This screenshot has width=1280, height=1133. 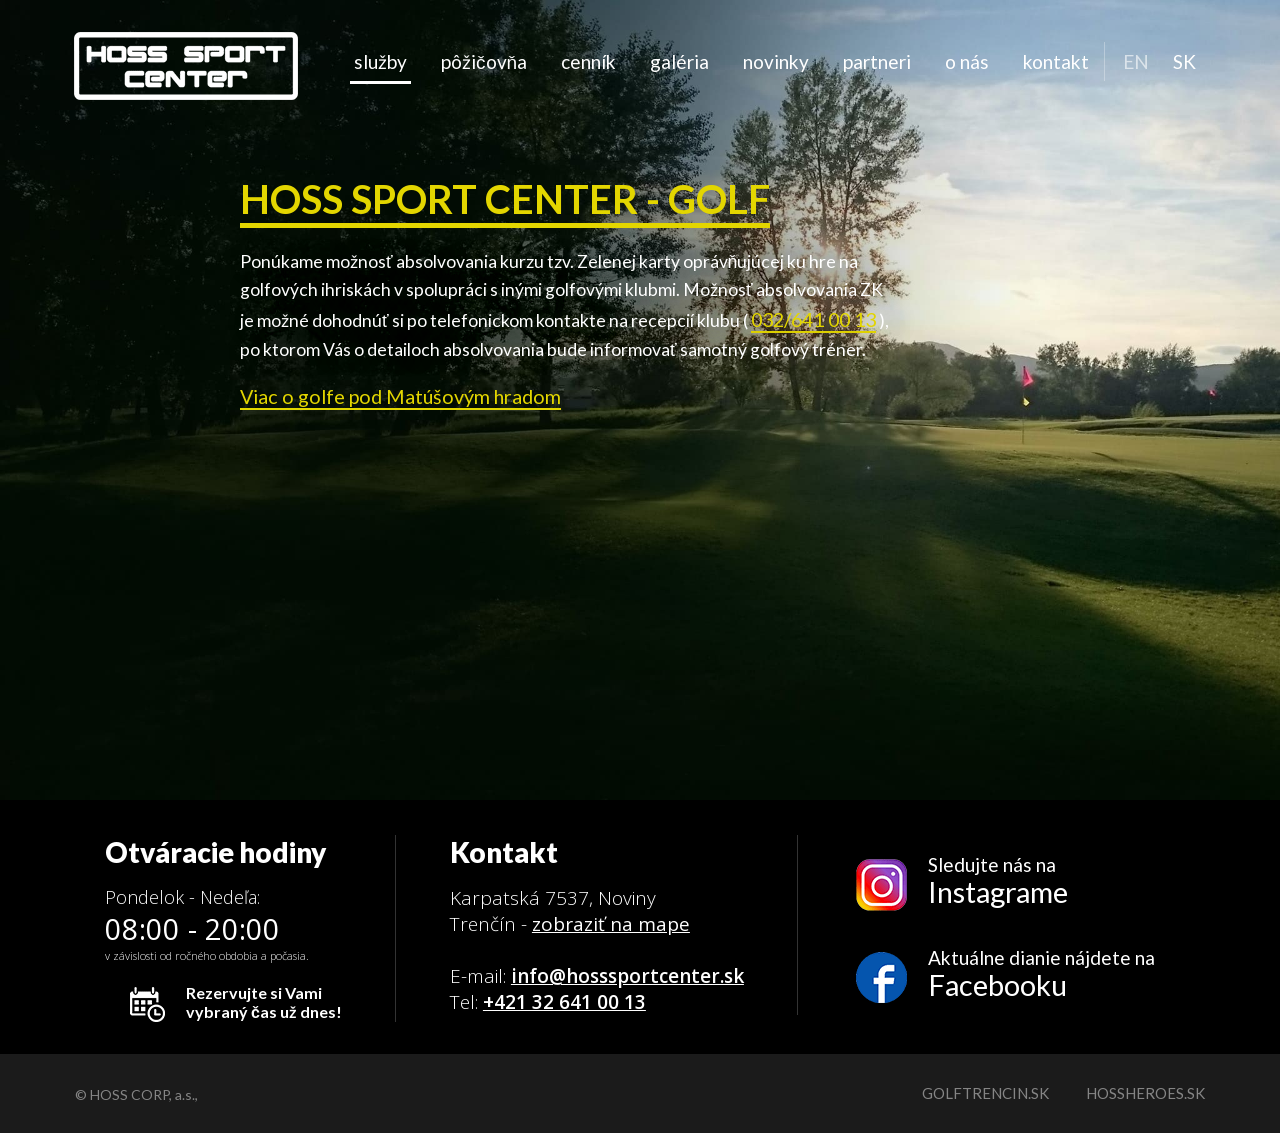 I want to click on zobraziť na mape, so click(x=611, y=924).